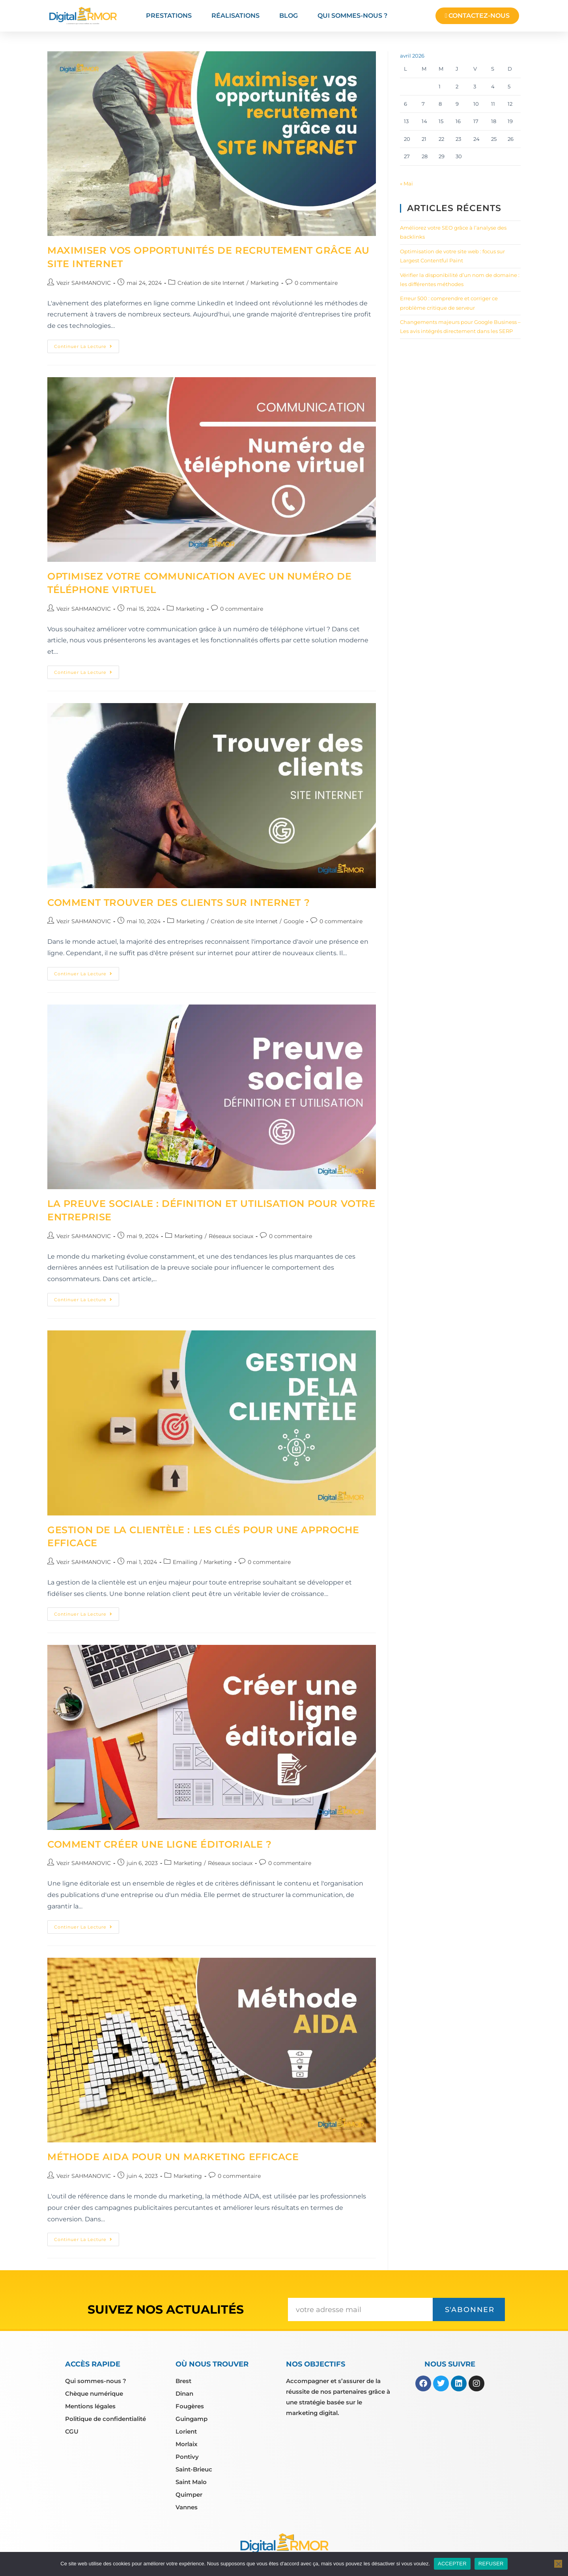 The height and width of the screenshot is (2576, 568). I want to click on Comment créer une ligne éditoriale ?, so click(159, 1844).